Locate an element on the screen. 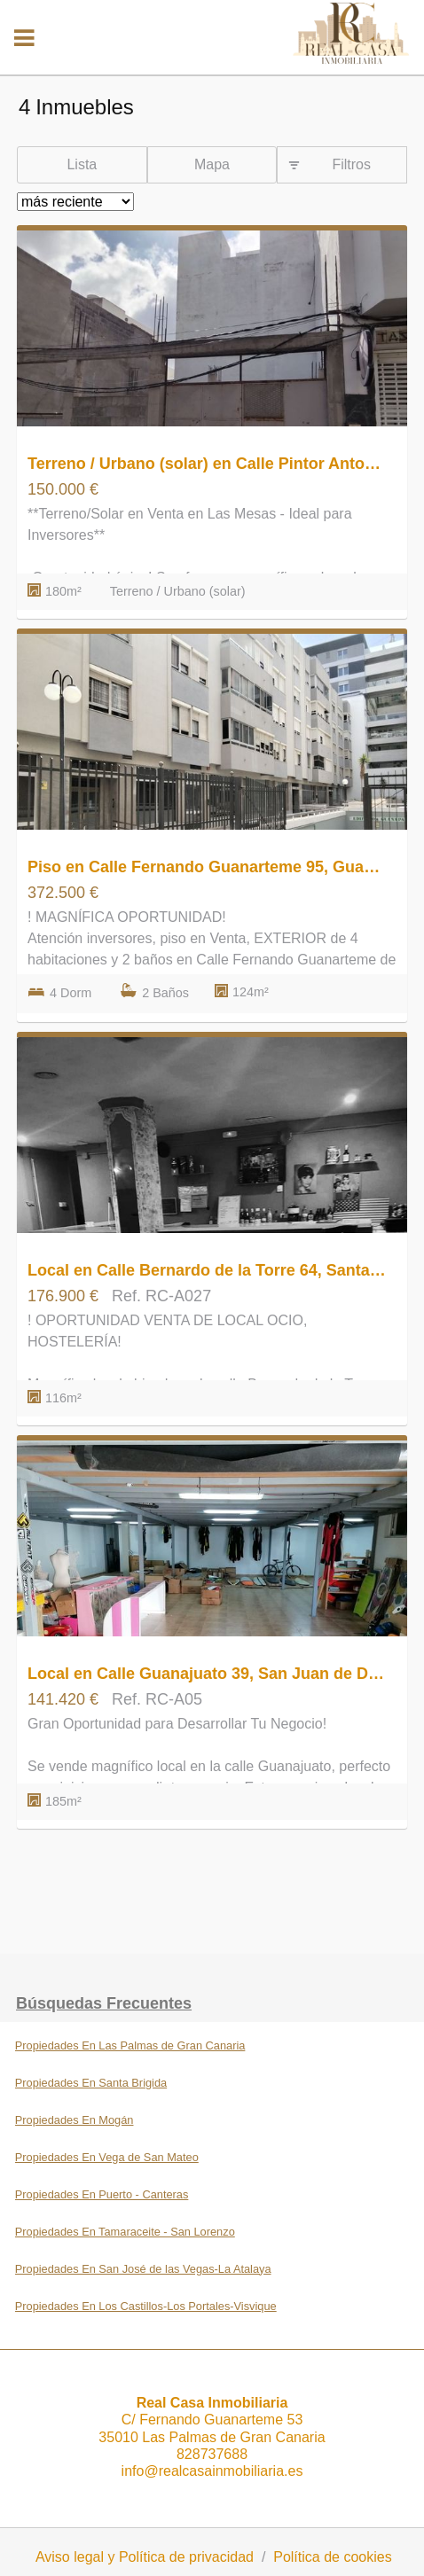 This screenshot has width=424, height=2576. Terreno / Urbano (solar) en Calle Pintor Antonio Padrón 55, Las Mesas - El Toscón is located at coordinates (207, 463).